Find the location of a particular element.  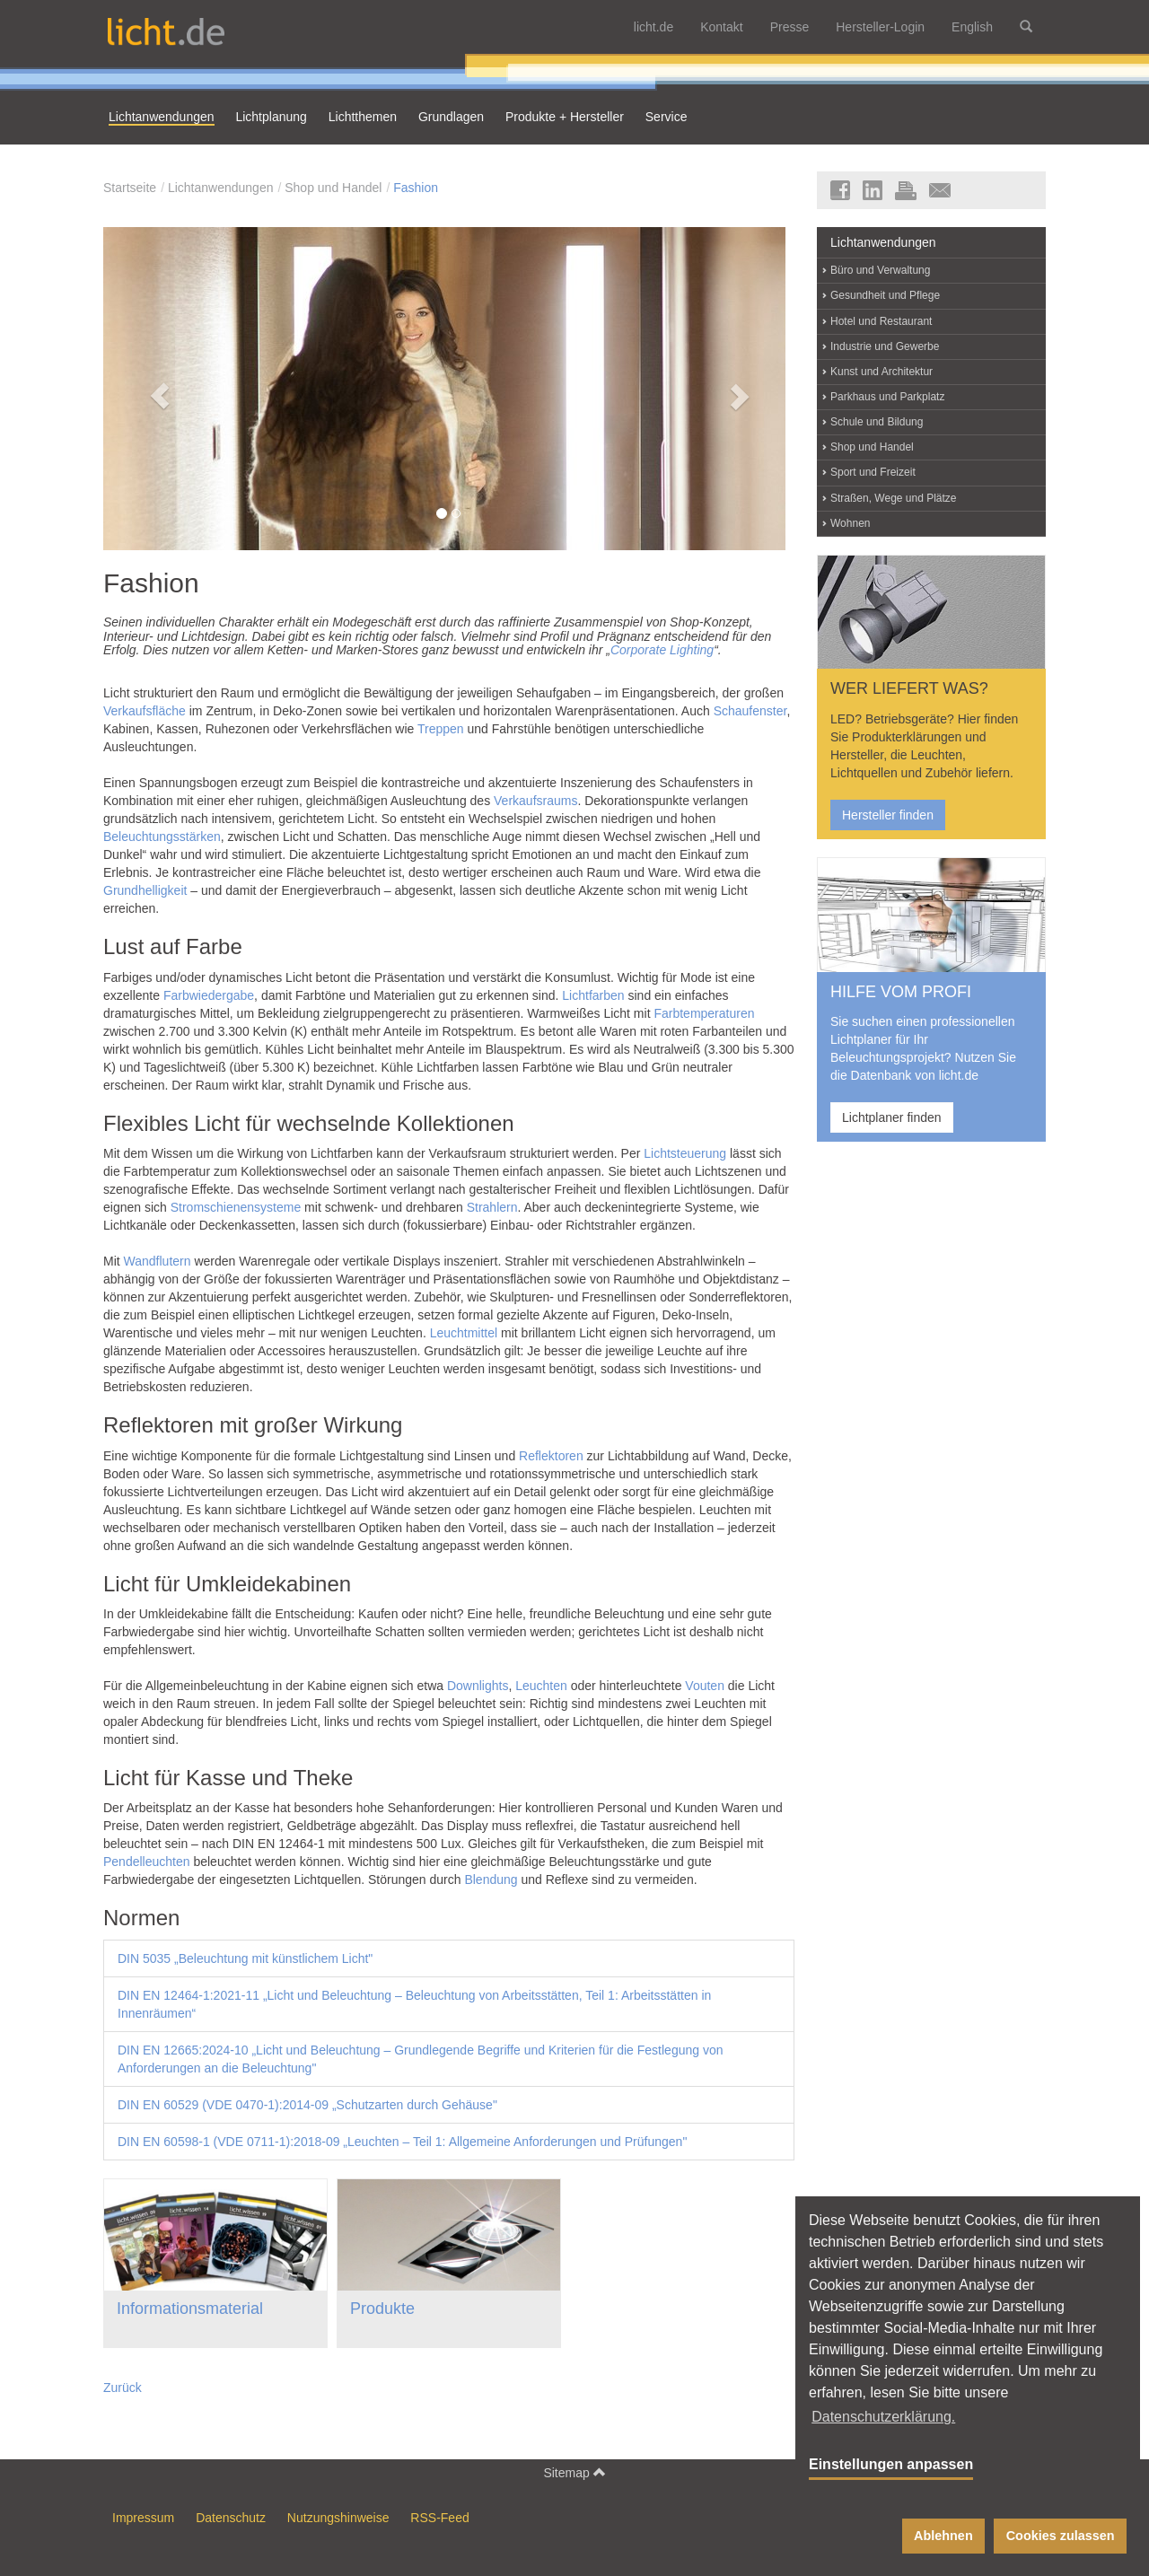

Presse is located at coordinates (790, 27).